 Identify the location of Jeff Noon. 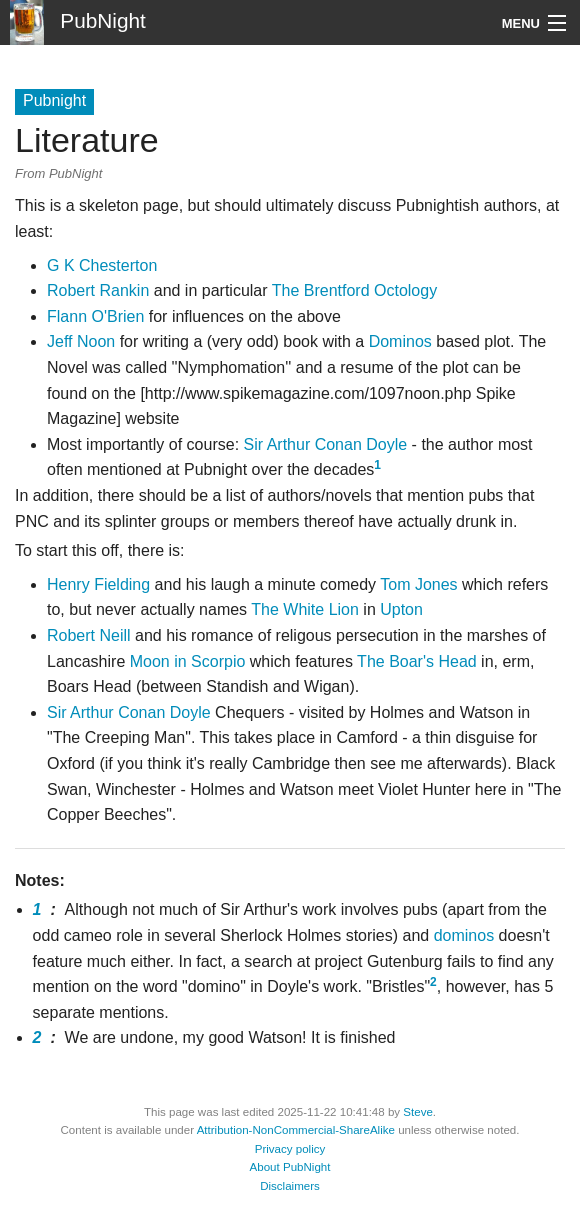
(81, 341).